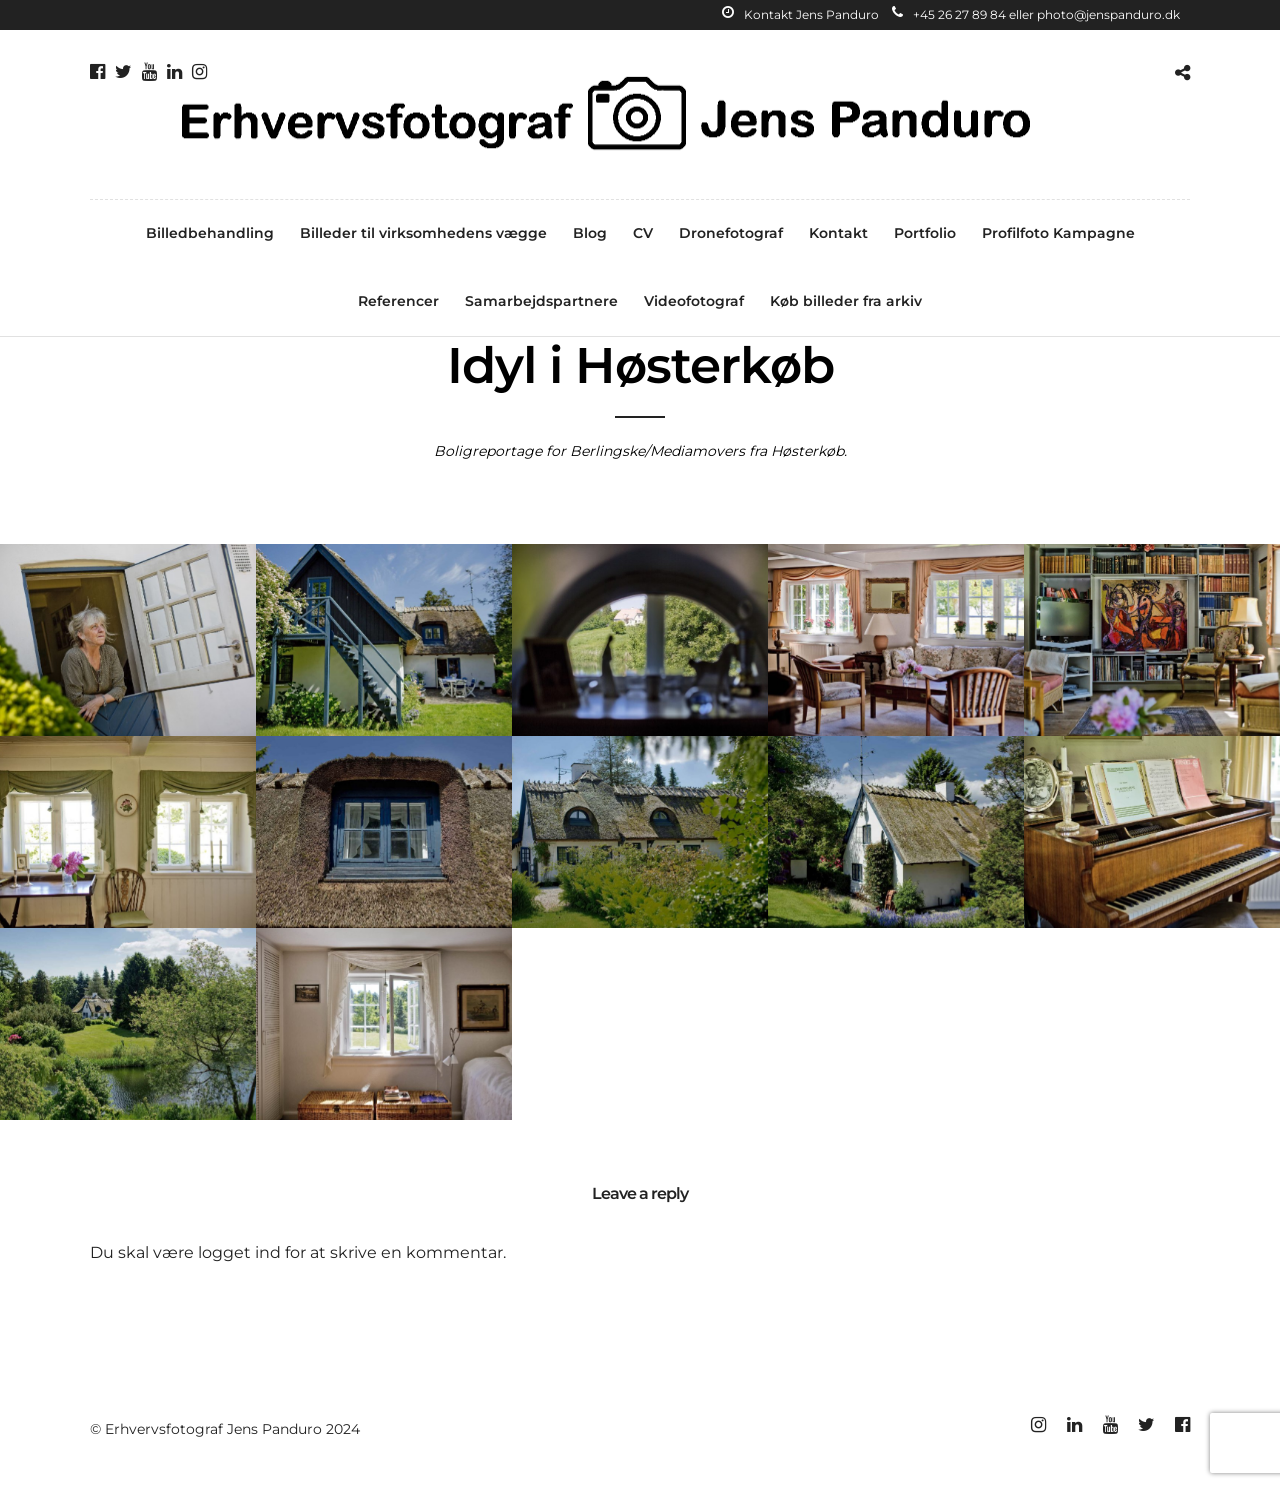  Describe the element at coordinates (838, 233) in the screenshot. I see `Kontakt` at that location.